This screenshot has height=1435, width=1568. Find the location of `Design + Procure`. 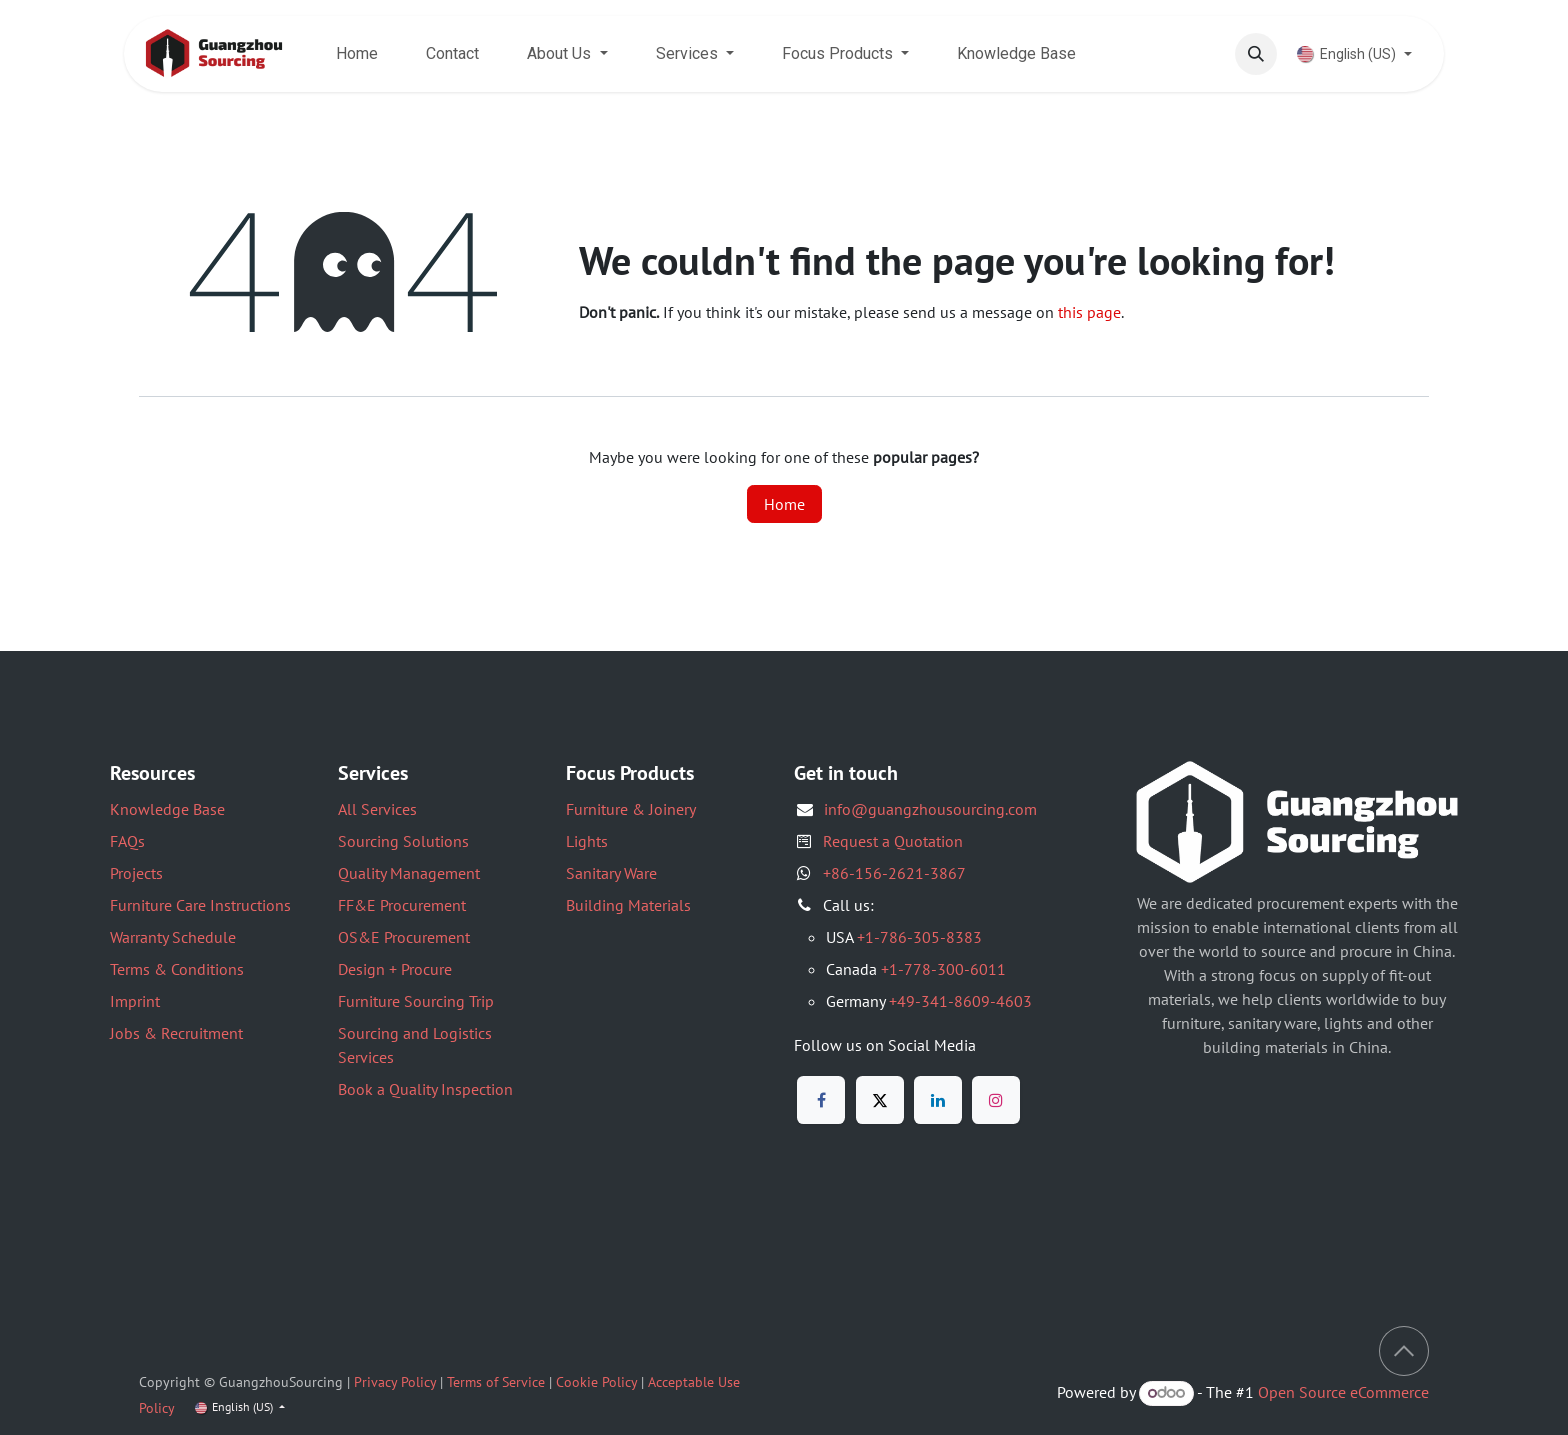

Design + Procure is located at coordinates (395, 969).